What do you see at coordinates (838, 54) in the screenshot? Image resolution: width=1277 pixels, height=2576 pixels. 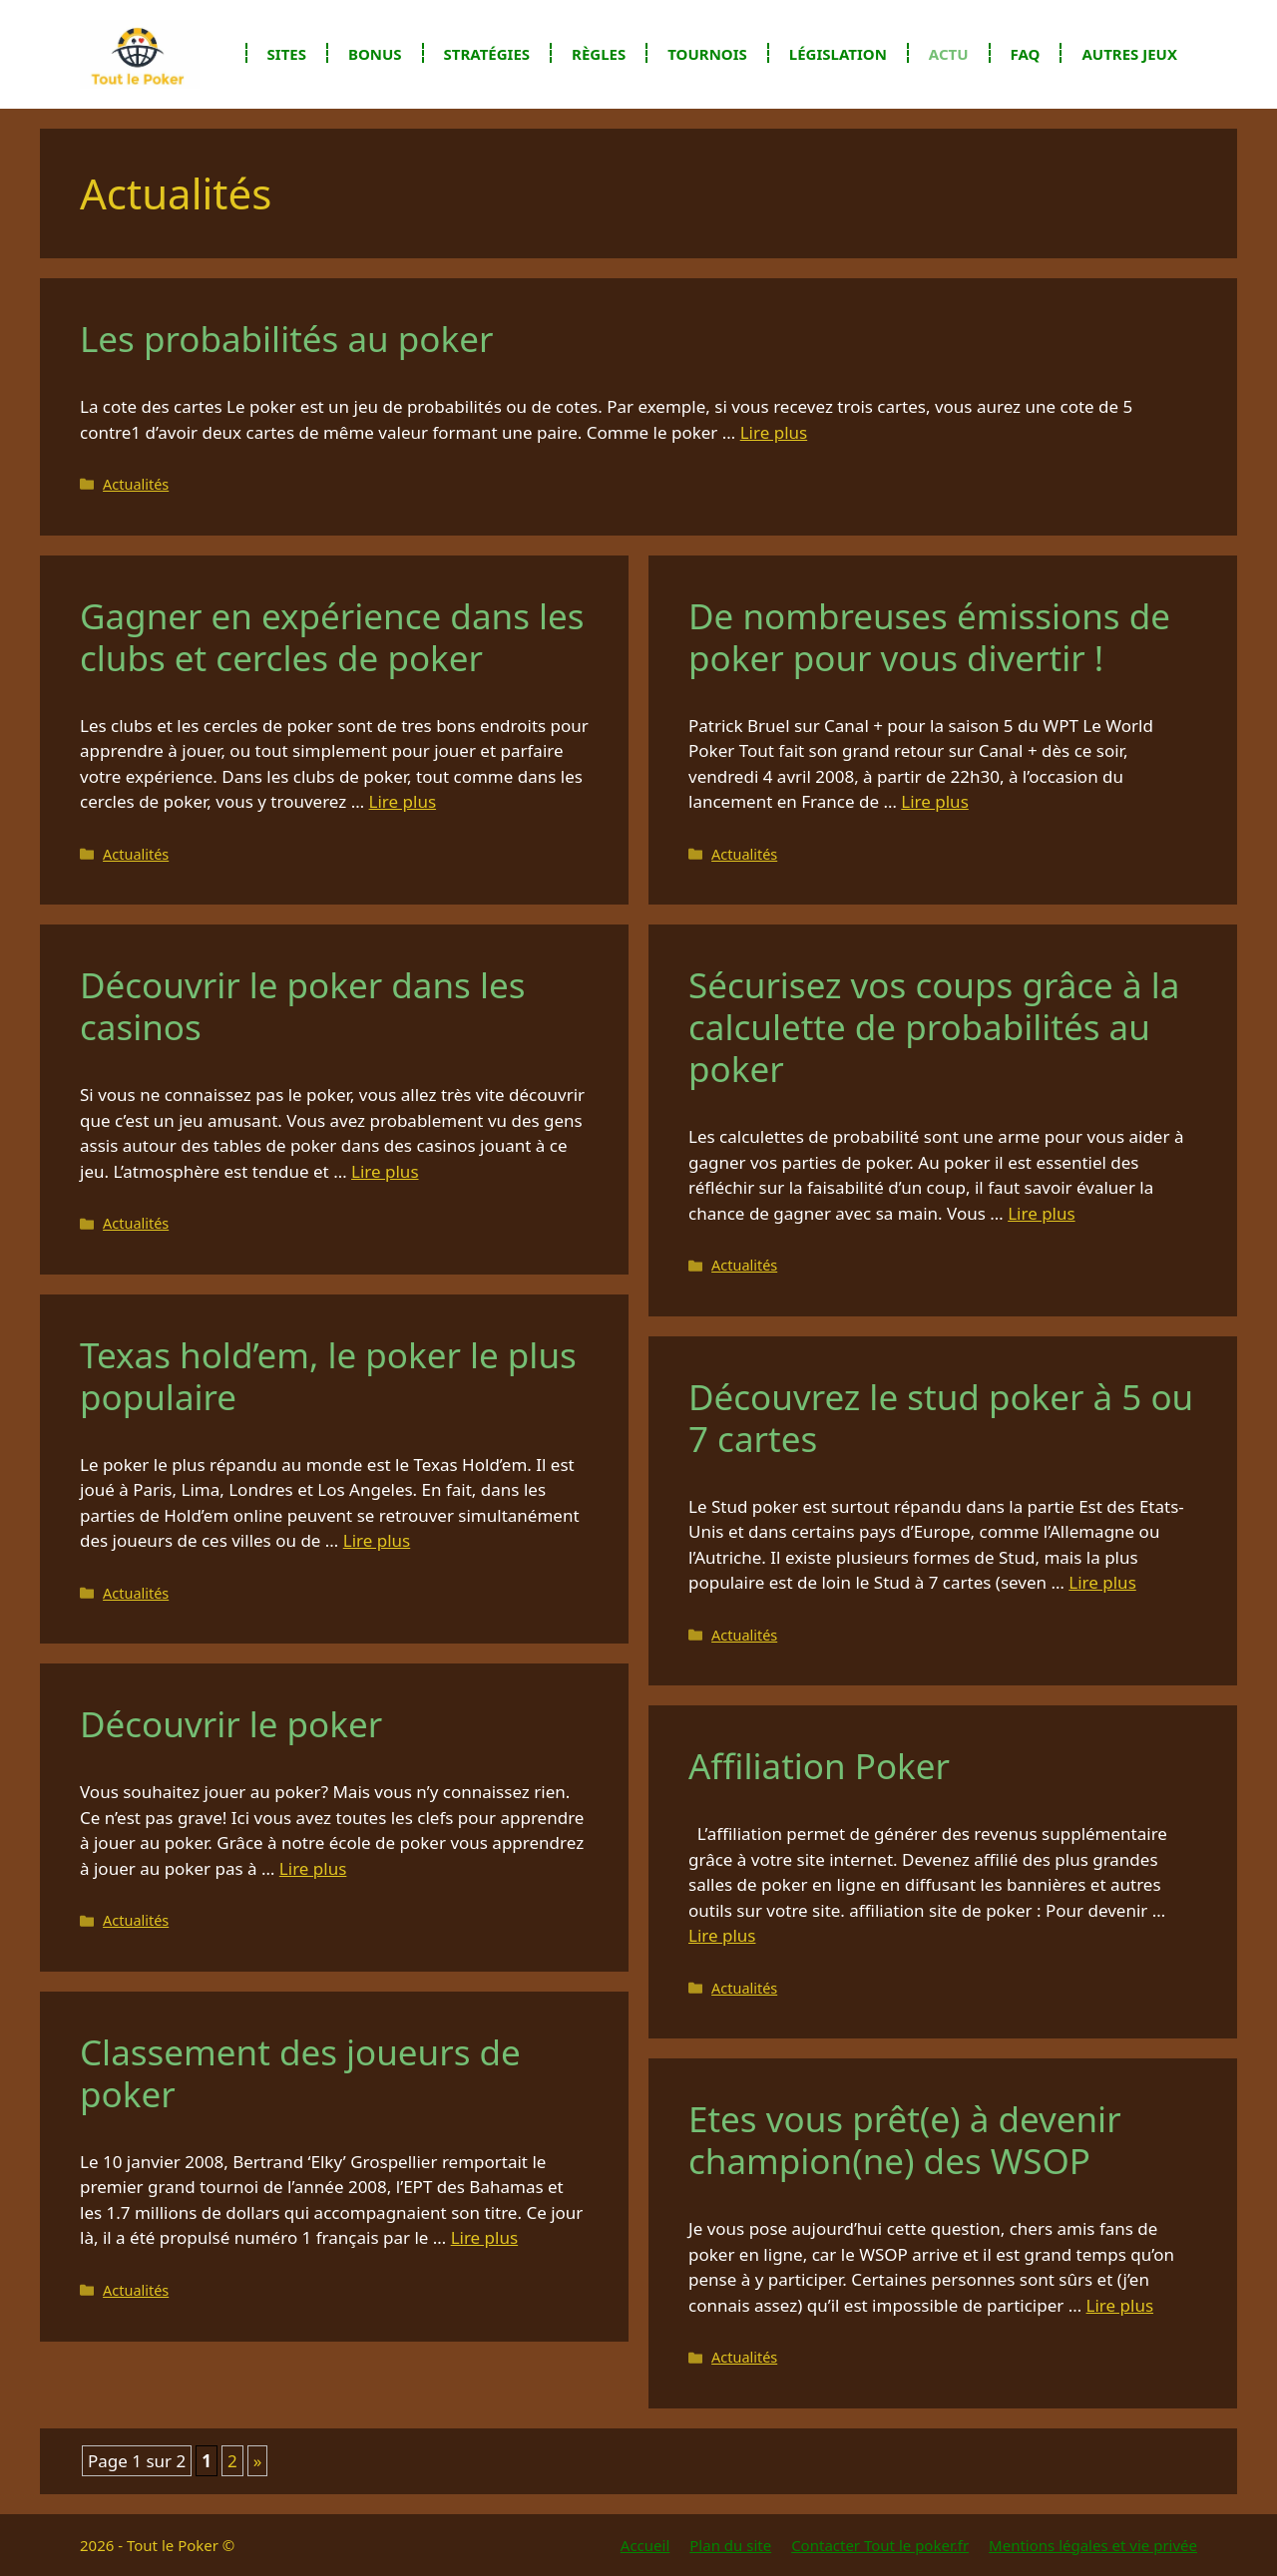 I see `Législation` at bounding box center [838, 54].